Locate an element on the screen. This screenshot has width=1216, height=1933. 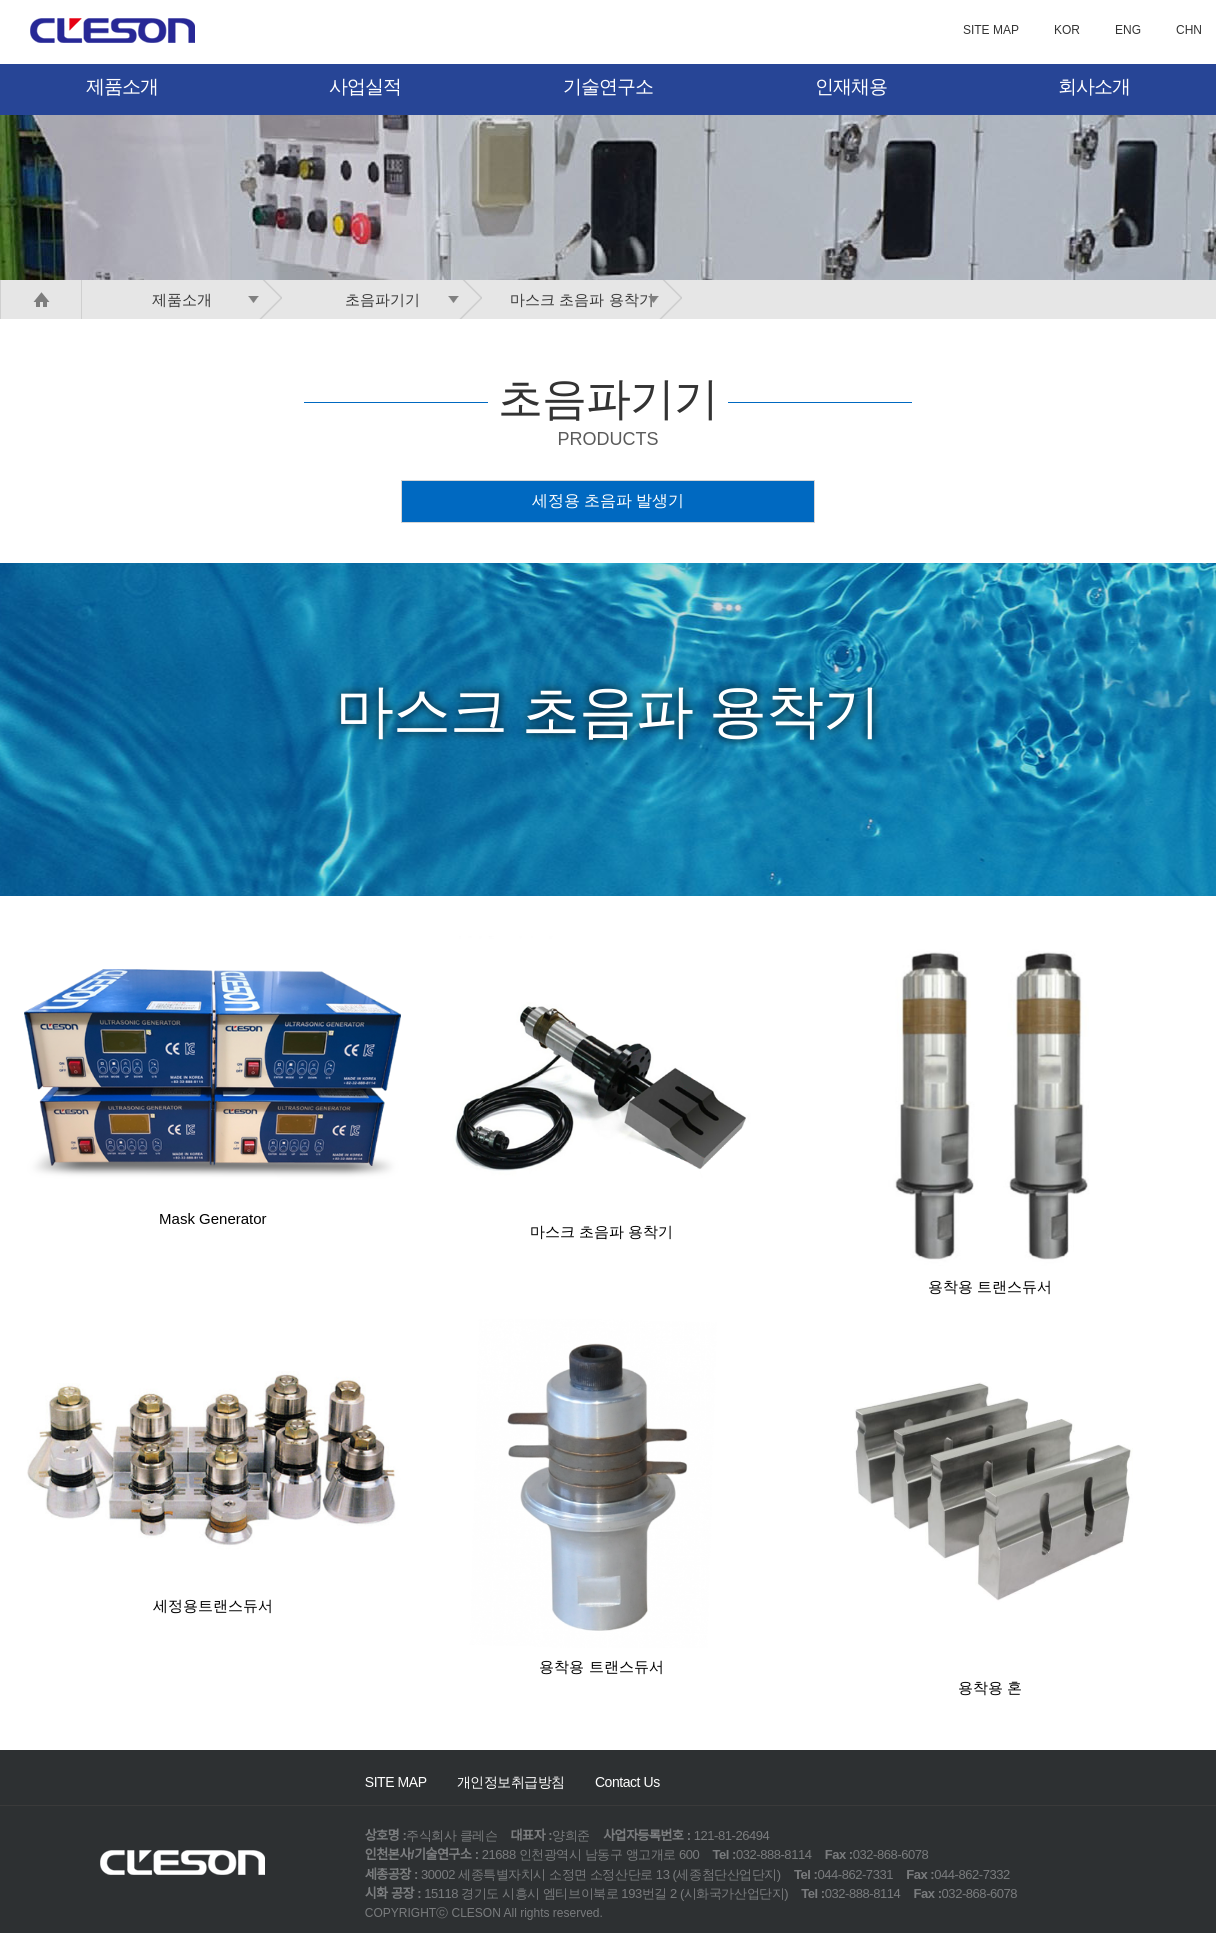
개인정보취급방침 is located at coordinates (511, 1782).